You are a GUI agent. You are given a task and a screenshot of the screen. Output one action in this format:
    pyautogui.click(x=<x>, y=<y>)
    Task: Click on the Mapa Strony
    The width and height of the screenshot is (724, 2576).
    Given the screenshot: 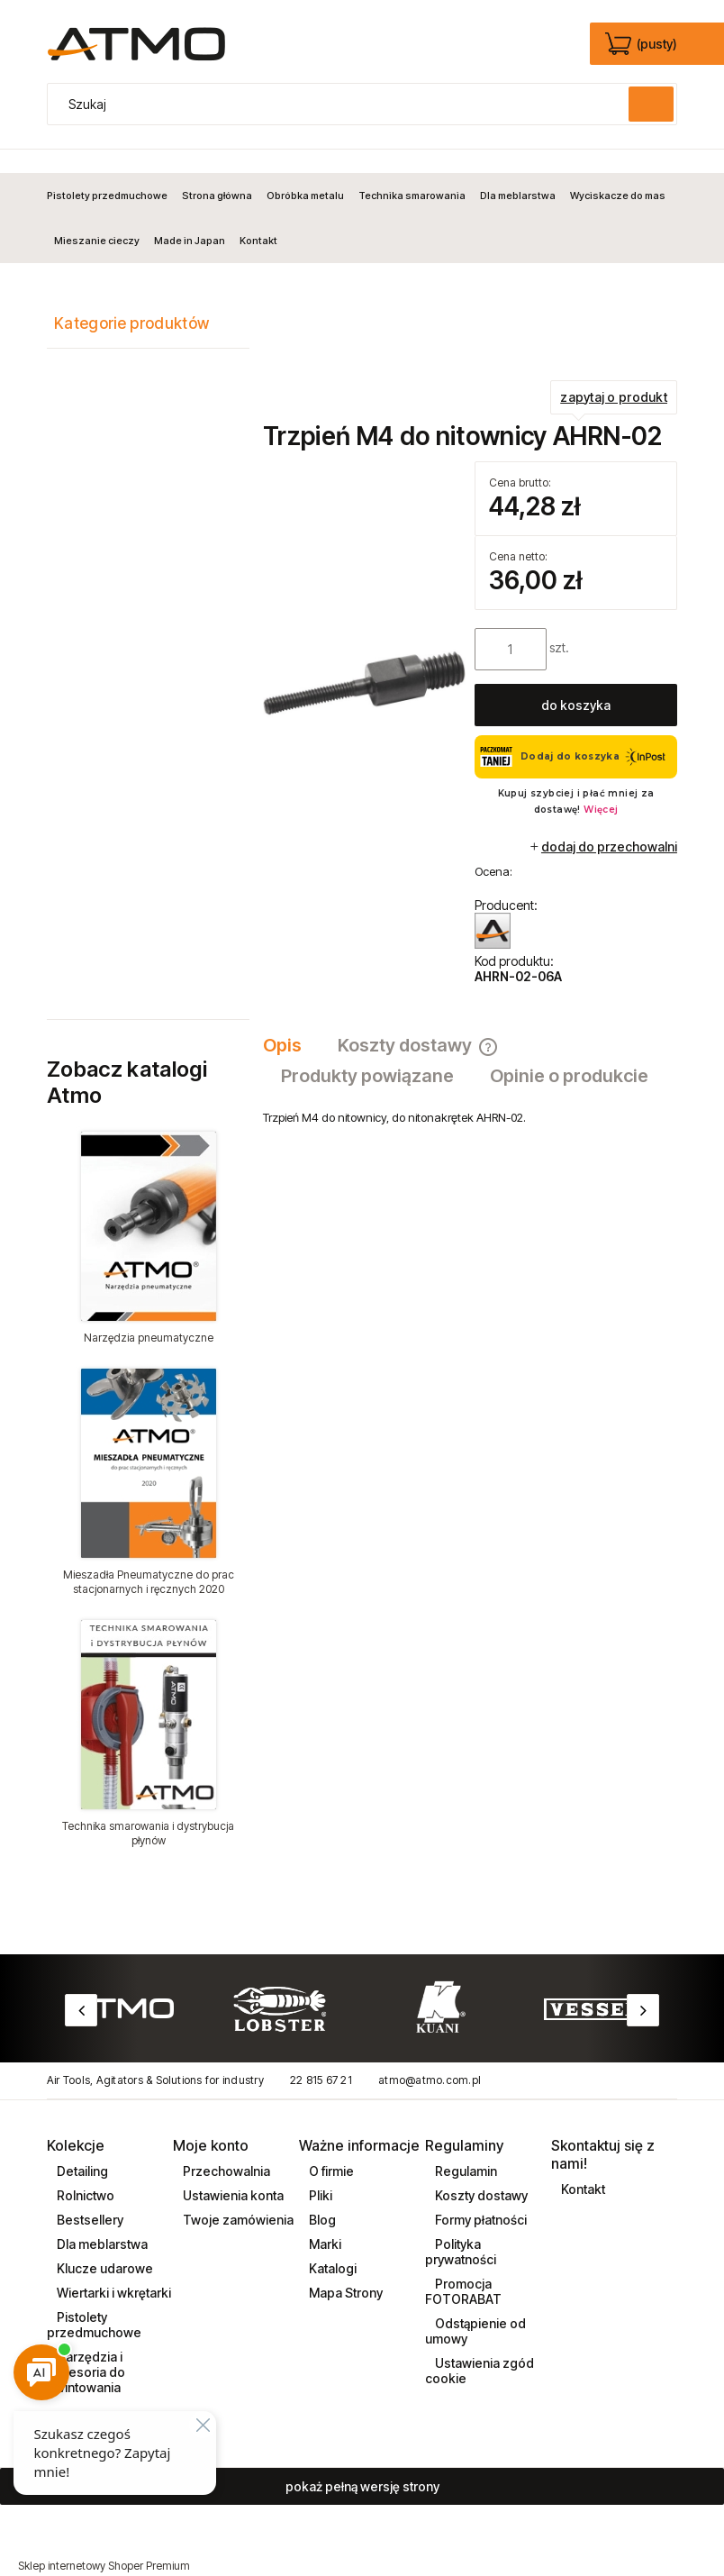 What is the action you would take?
    pyautogui.click(x=344, y=2269)
    